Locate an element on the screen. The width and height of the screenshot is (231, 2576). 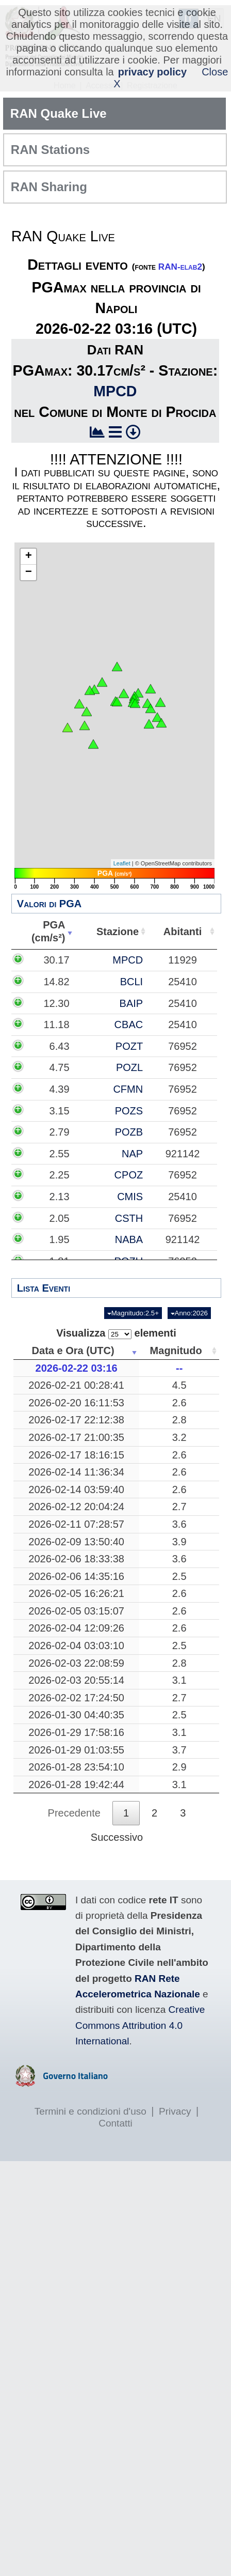
Precedente is located at coordinates (74, 1813).